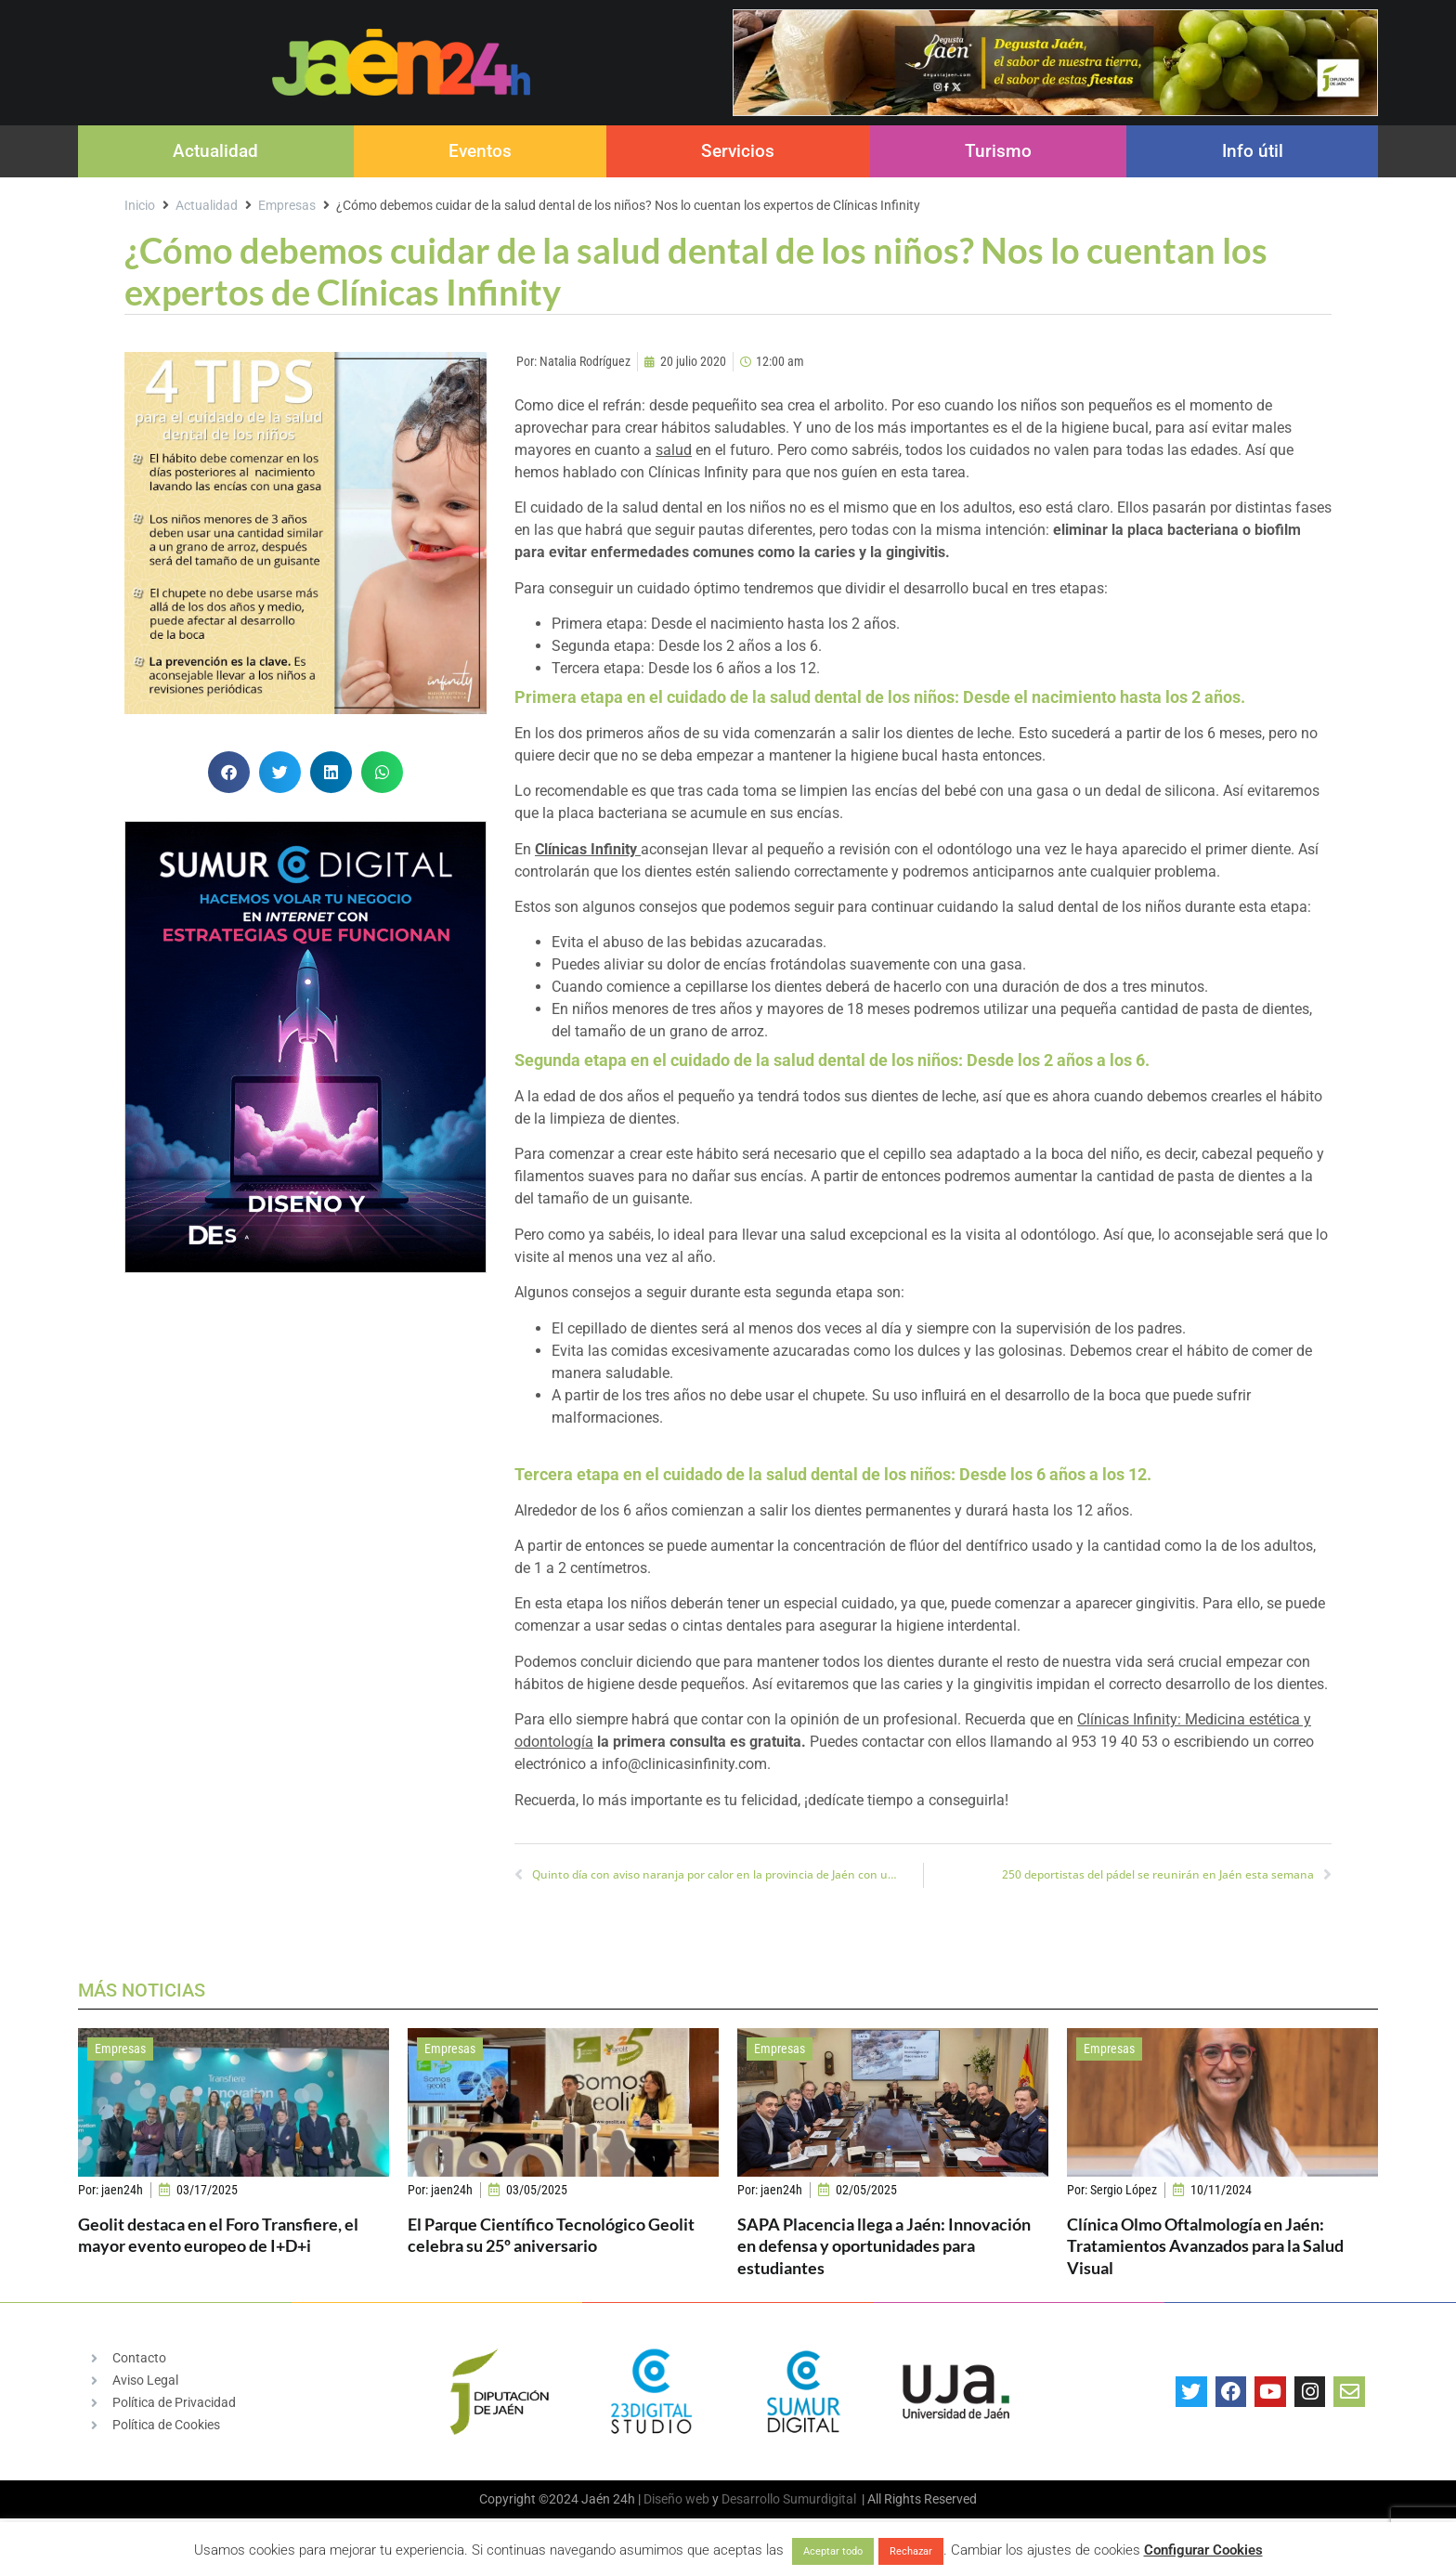 Image resolution: width=1456 pixels, height=2576 pixels. I want to click on salud, so click(674, 450).